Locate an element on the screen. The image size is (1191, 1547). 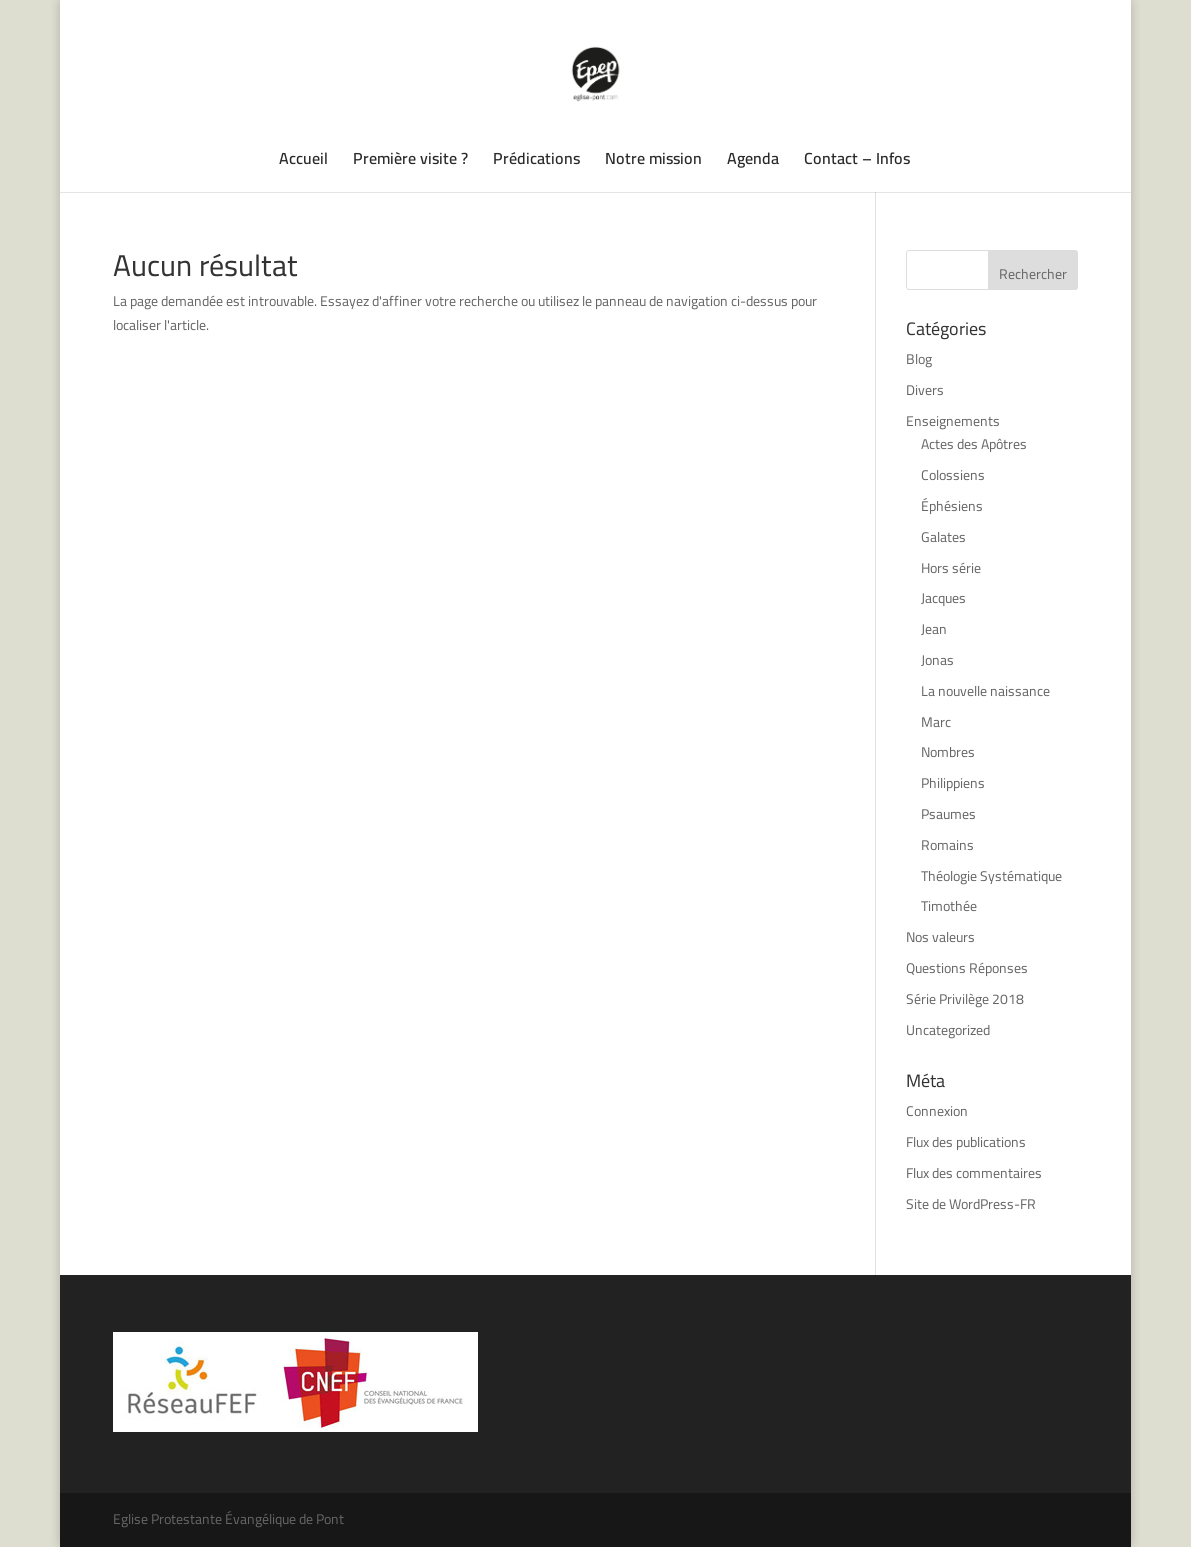
Connexion is located at coordinates (937, 1111).